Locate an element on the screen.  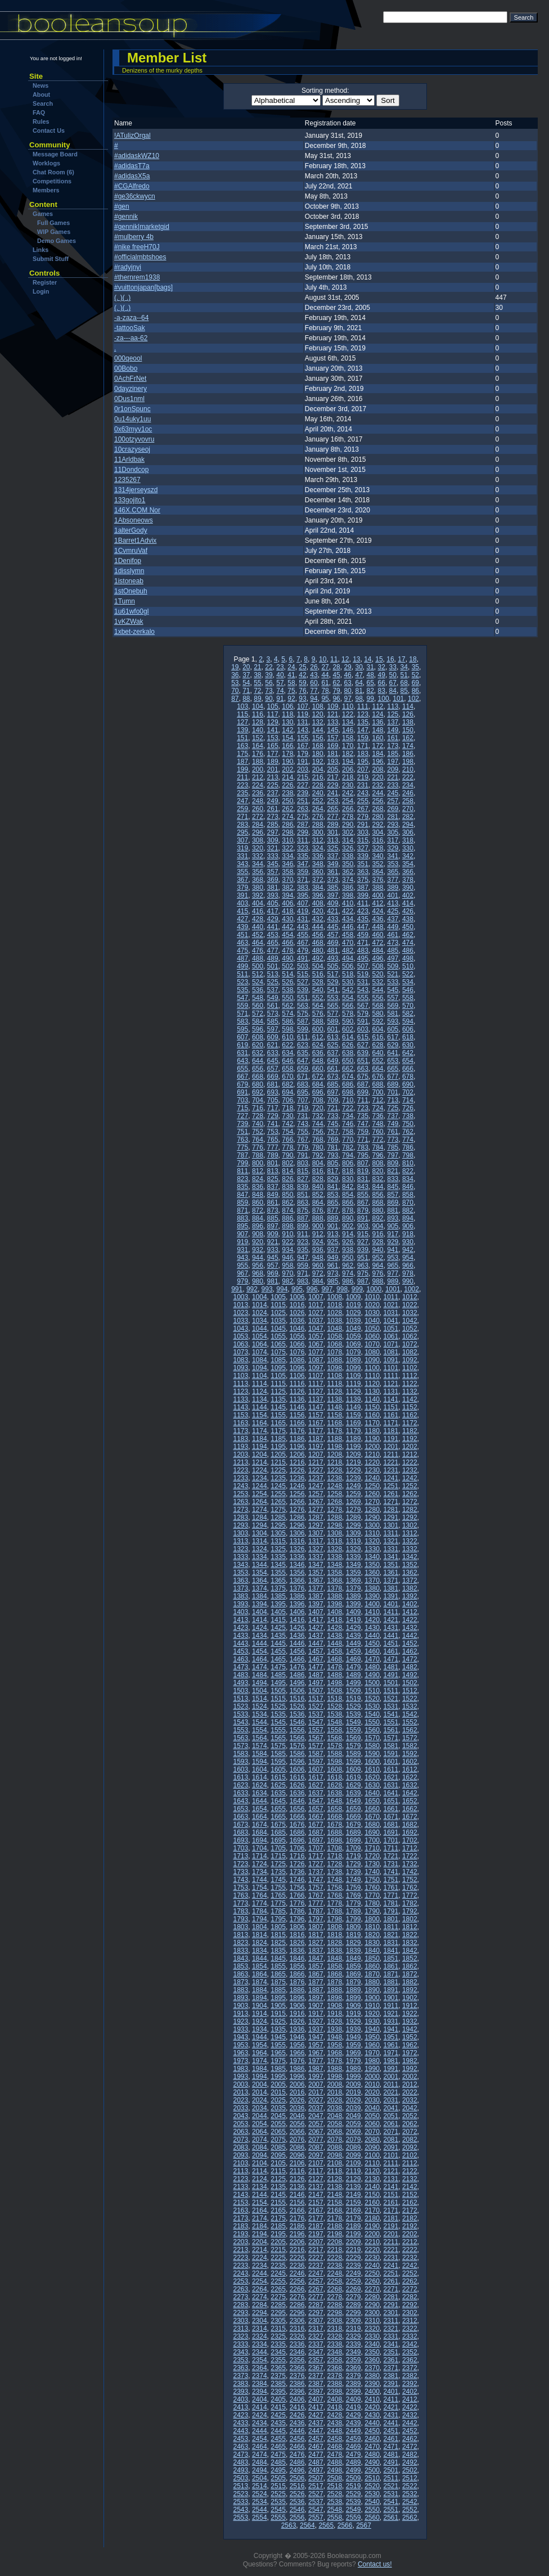
198 is located at coordinates (407, 761).